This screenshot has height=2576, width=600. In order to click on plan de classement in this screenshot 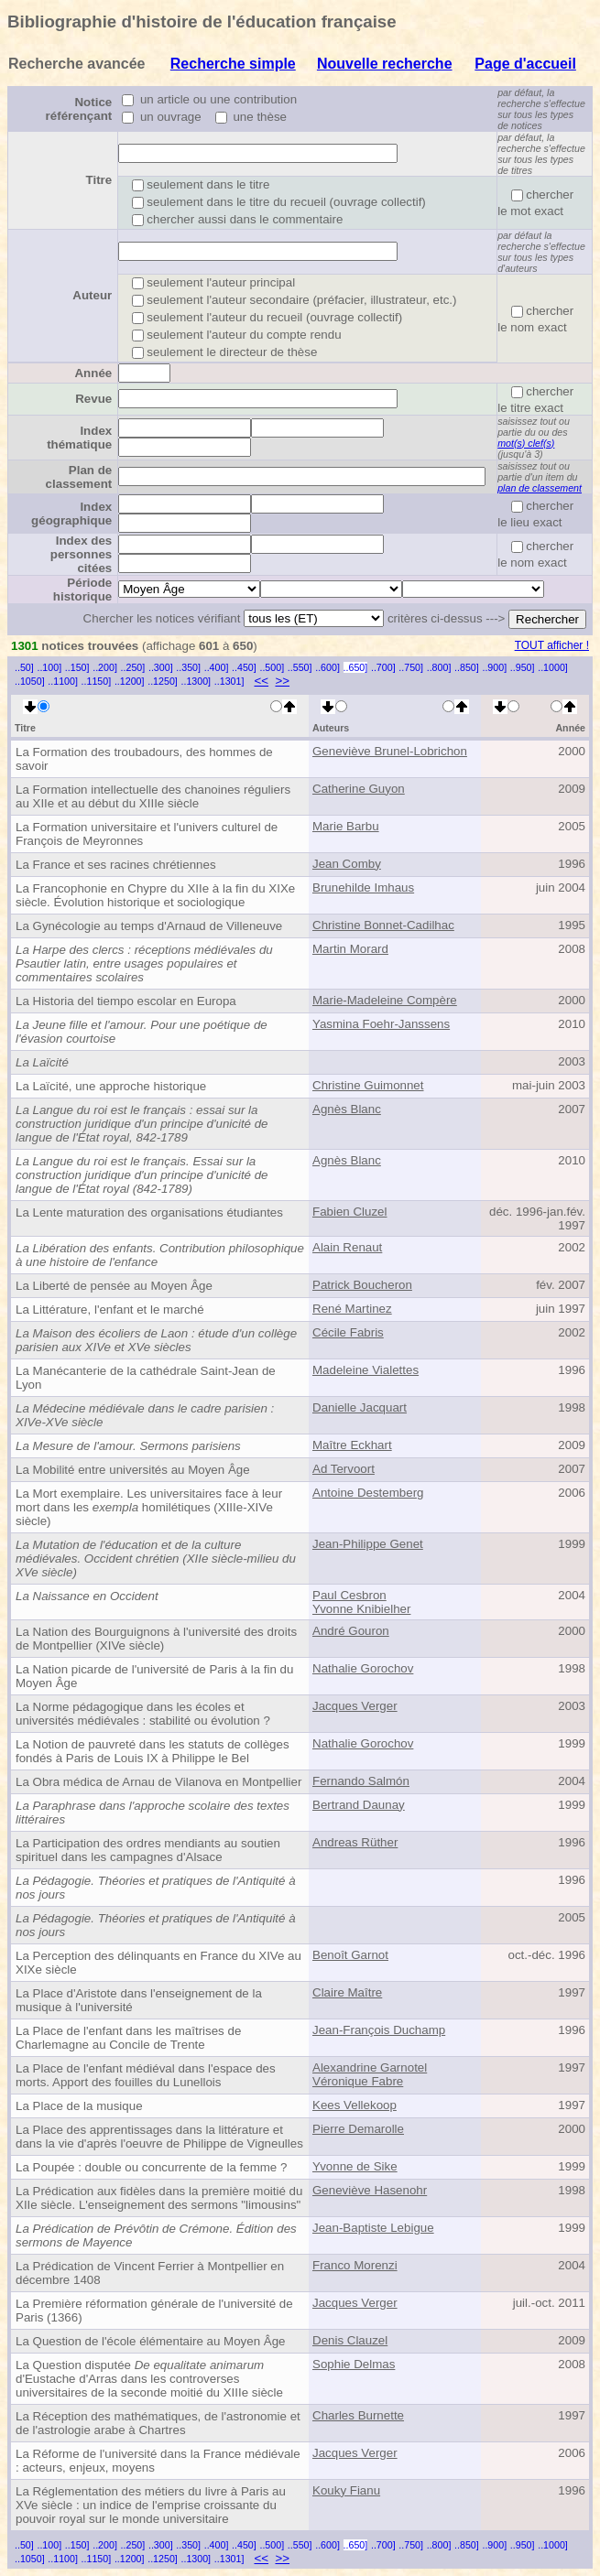, I will do `click(539, 487)`.